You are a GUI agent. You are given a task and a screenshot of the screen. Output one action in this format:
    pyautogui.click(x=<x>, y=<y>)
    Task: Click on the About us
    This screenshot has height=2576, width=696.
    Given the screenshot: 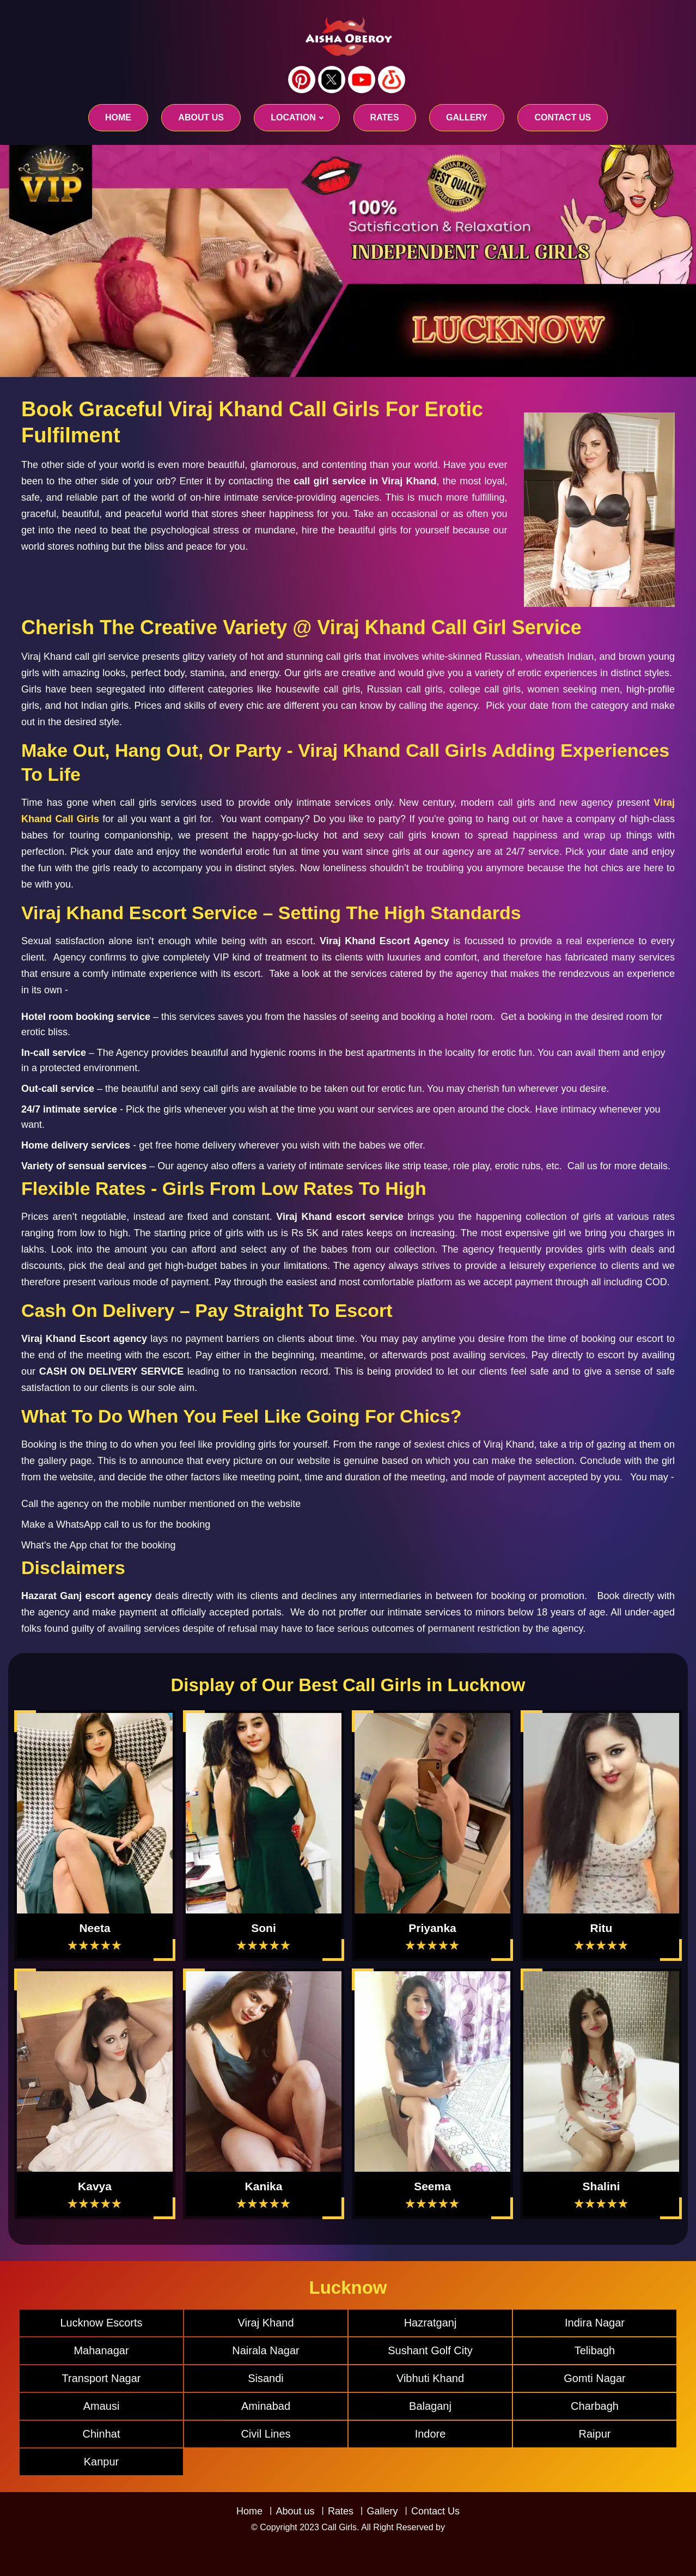 What is the action you would take?
    pyautogui.click(x=201, y=117)
    